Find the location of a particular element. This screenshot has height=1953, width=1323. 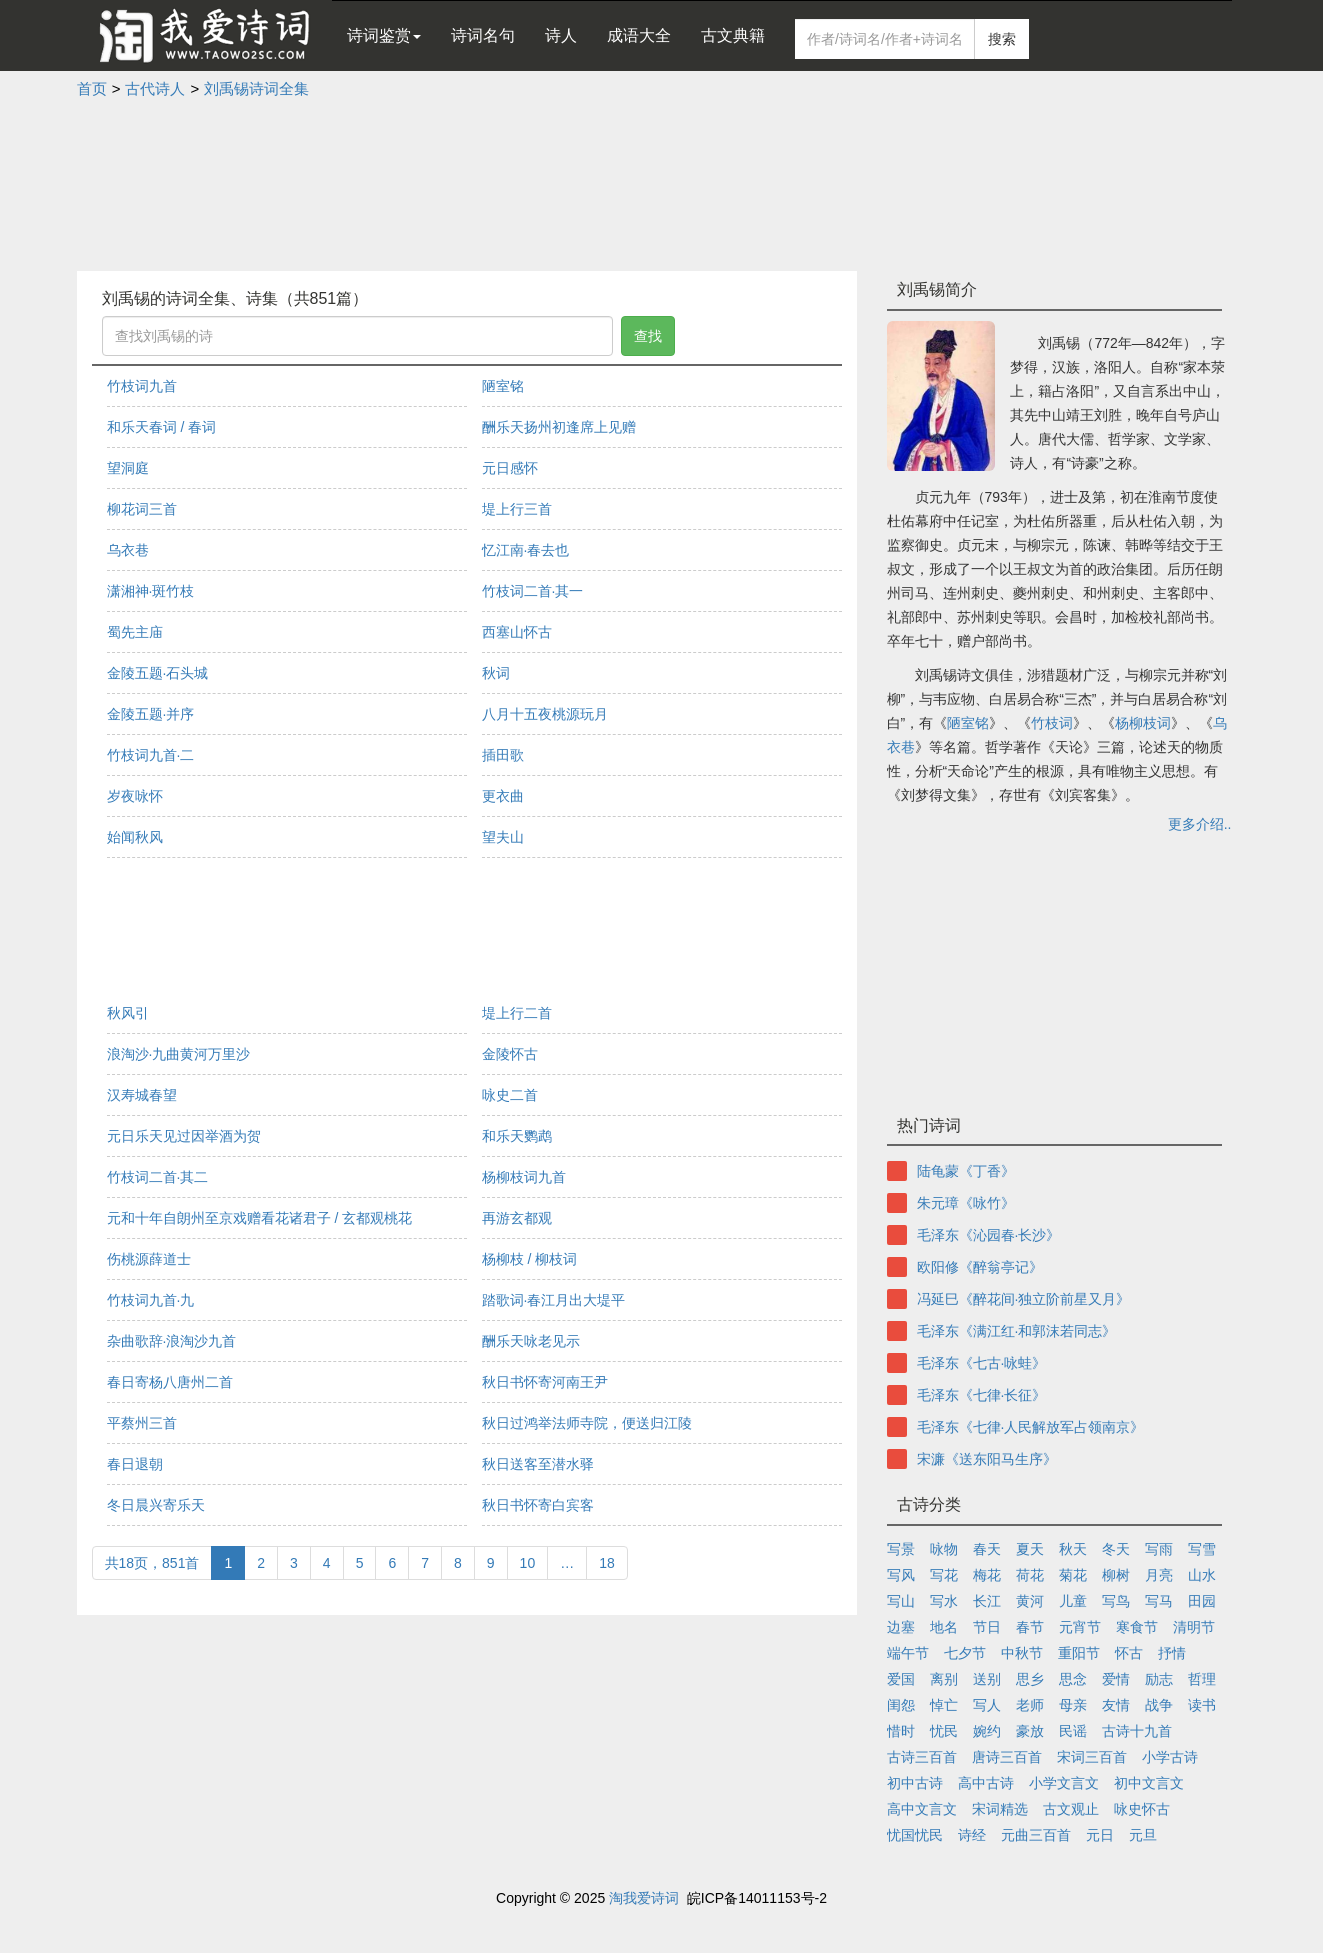

菊花 is located at coordinates (1073, 1575).